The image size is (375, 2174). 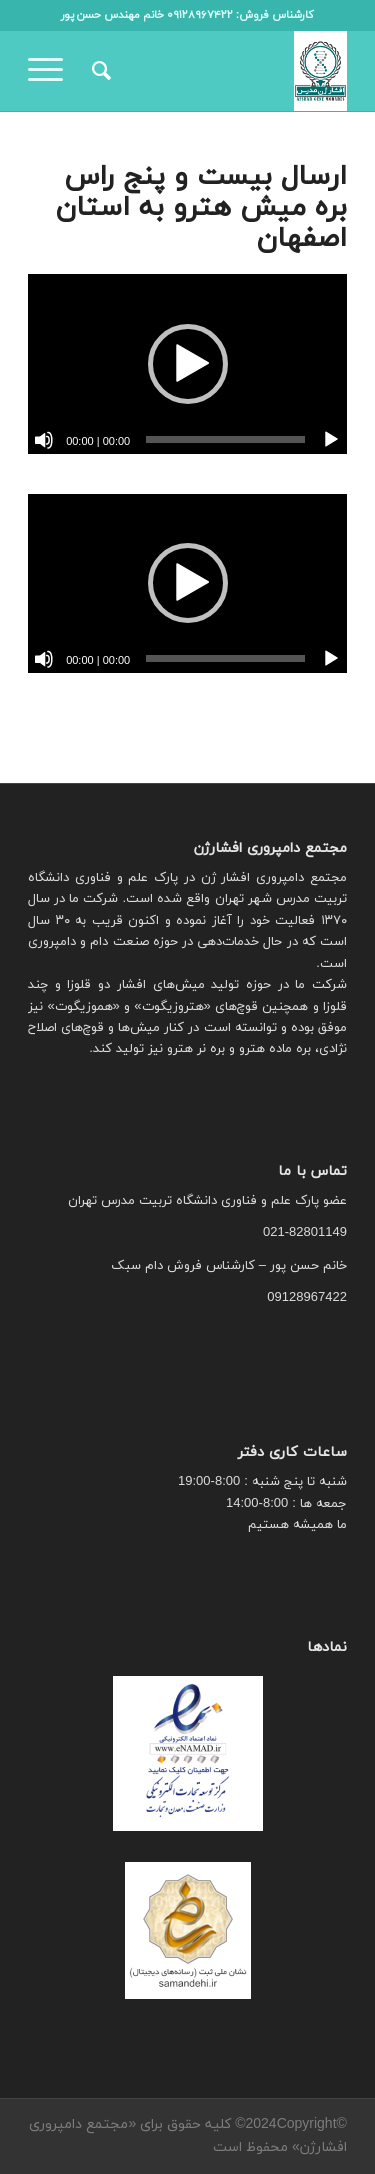 What do you see at coordinates (98, 71) in the screenshot?
I see `[جستجو]` at bounding box center [98, 71].